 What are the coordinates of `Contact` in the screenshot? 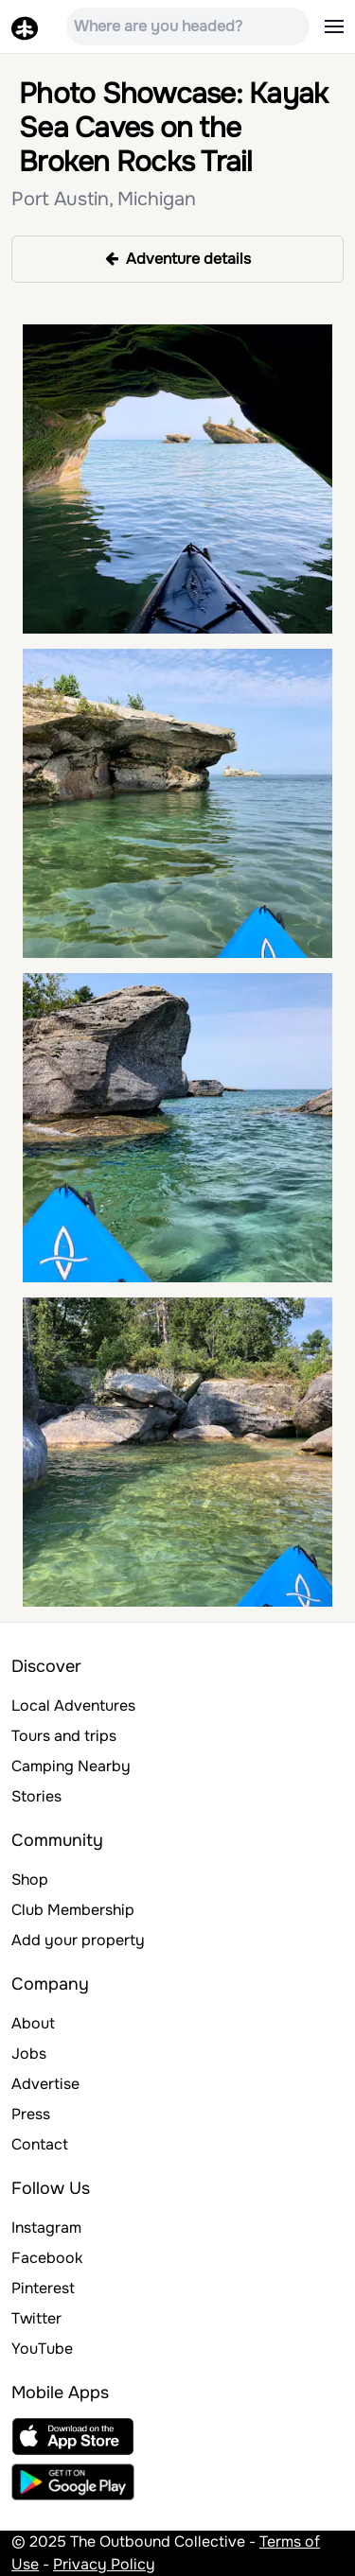 It's located at (39, 2144).